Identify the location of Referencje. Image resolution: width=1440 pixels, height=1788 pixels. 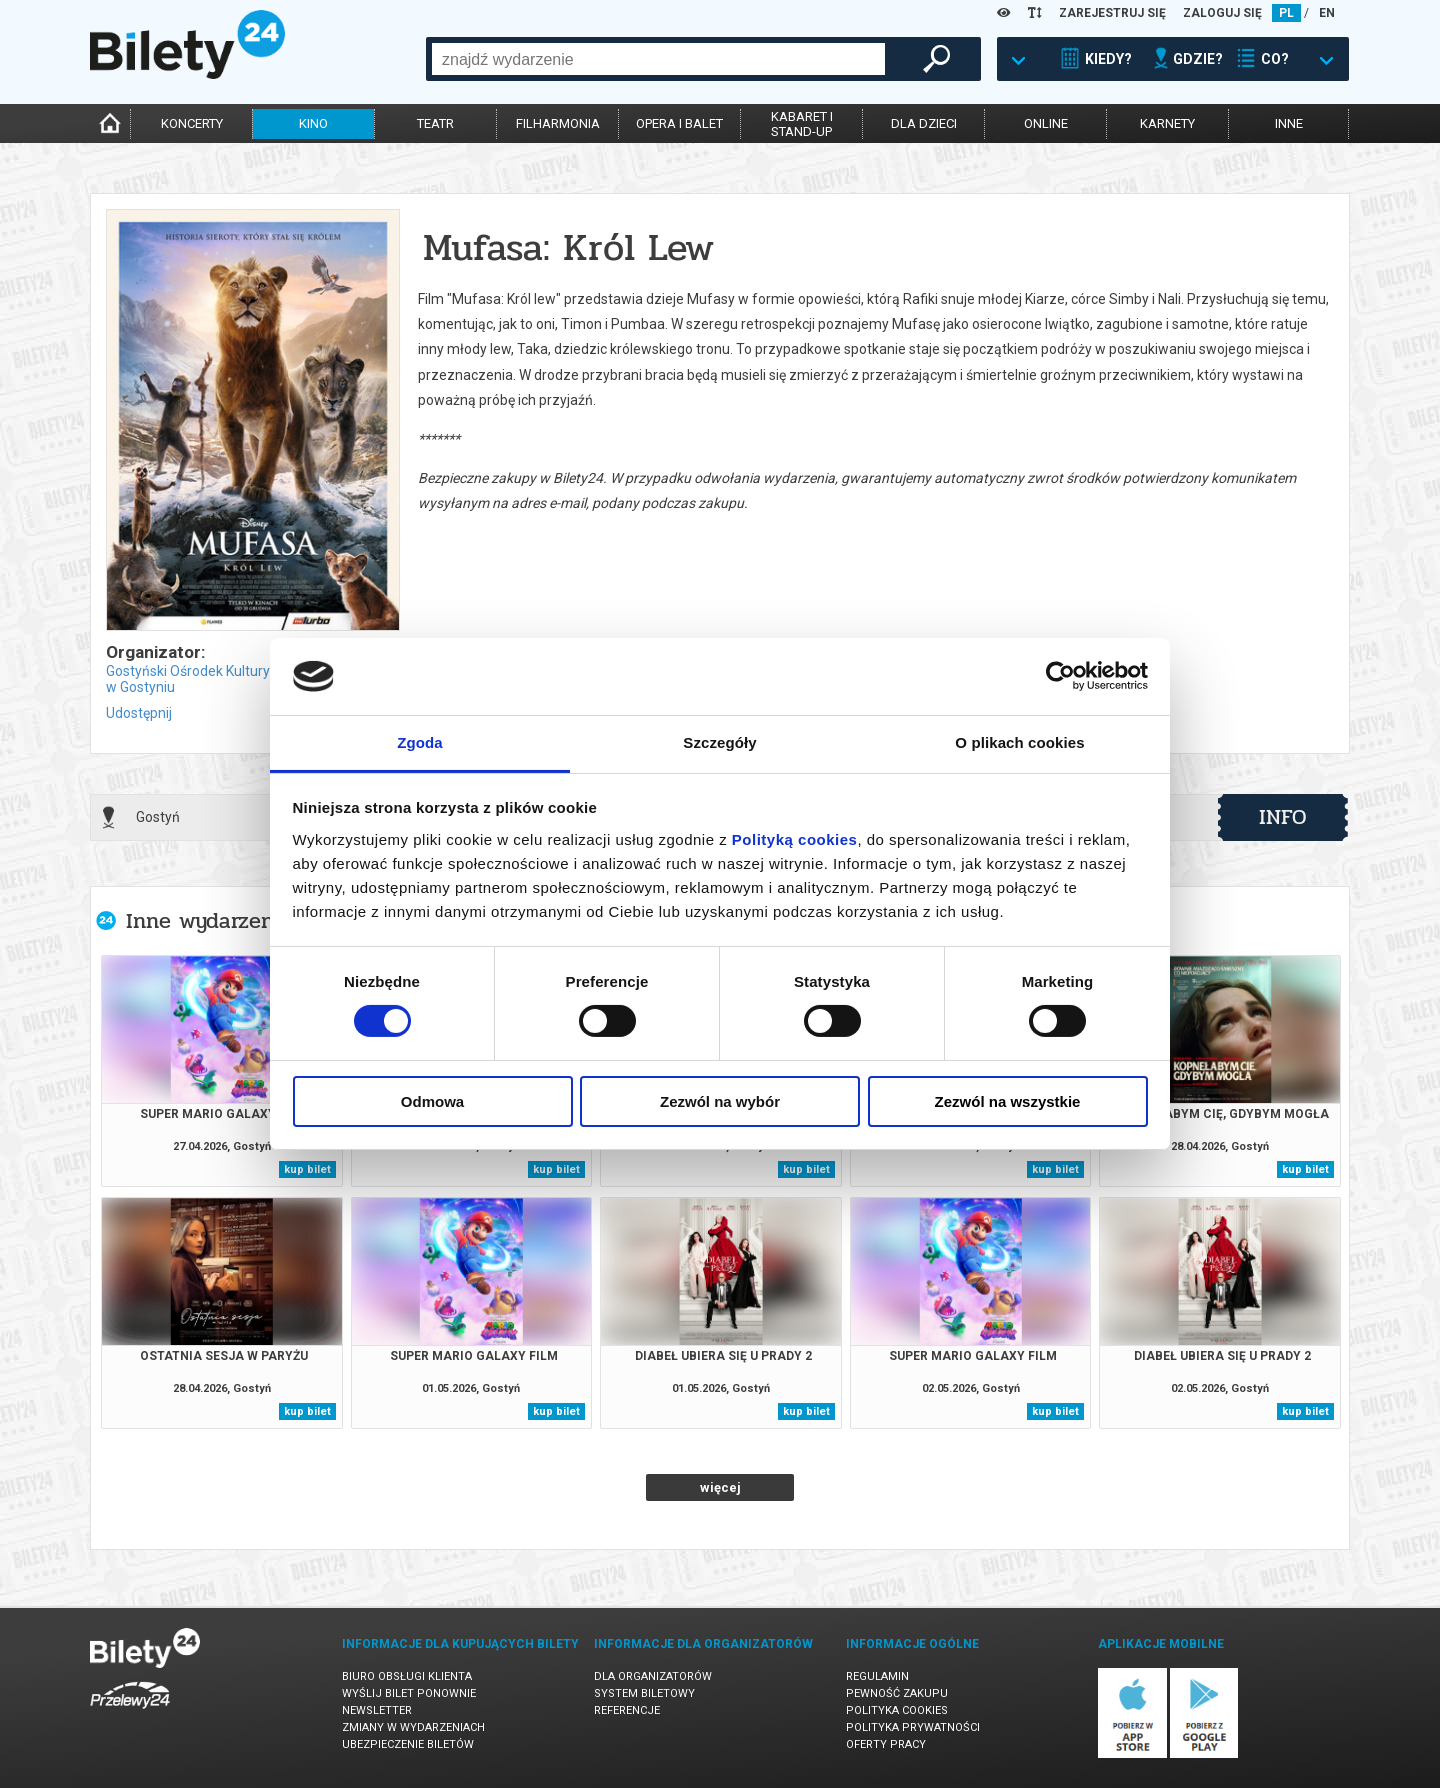
(627, 1710).